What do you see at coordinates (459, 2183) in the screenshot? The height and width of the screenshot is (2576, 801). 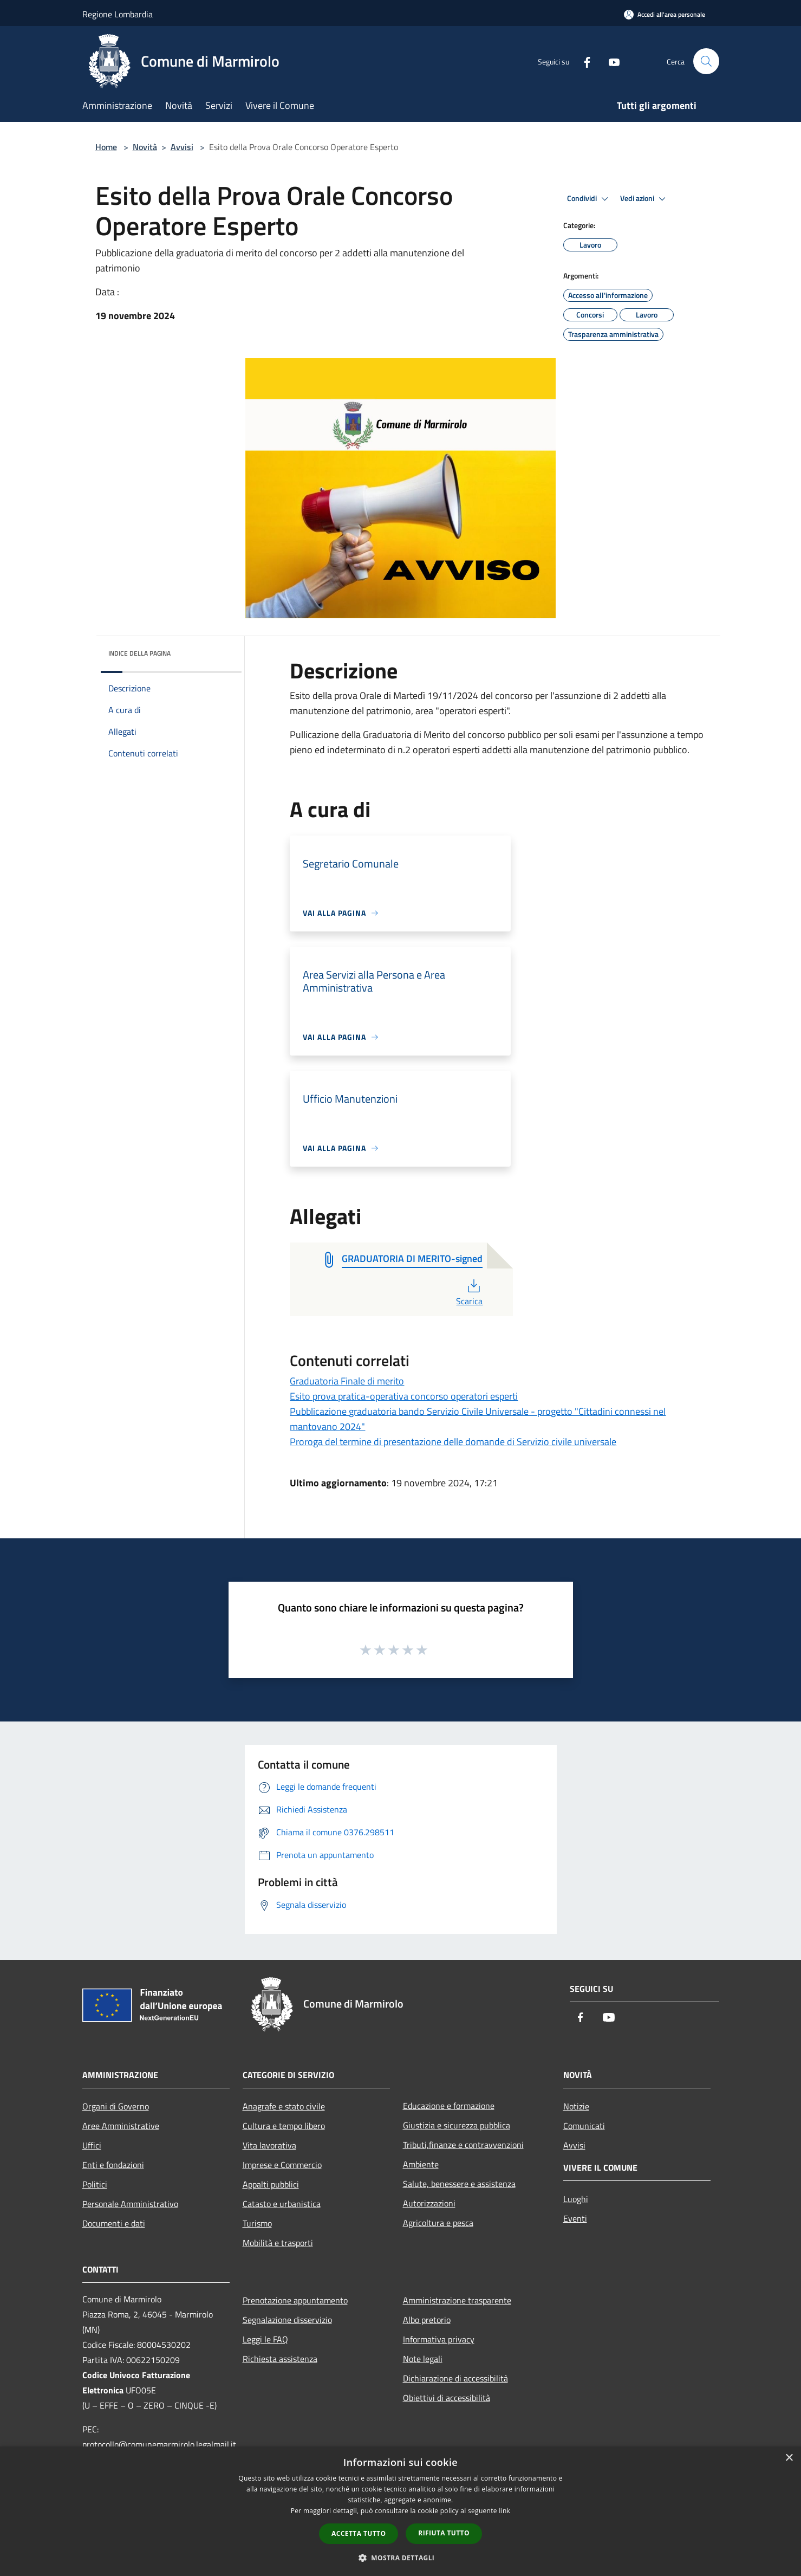 I see `Salute, benessere e assistenza` at bounding box center [459, 2183].